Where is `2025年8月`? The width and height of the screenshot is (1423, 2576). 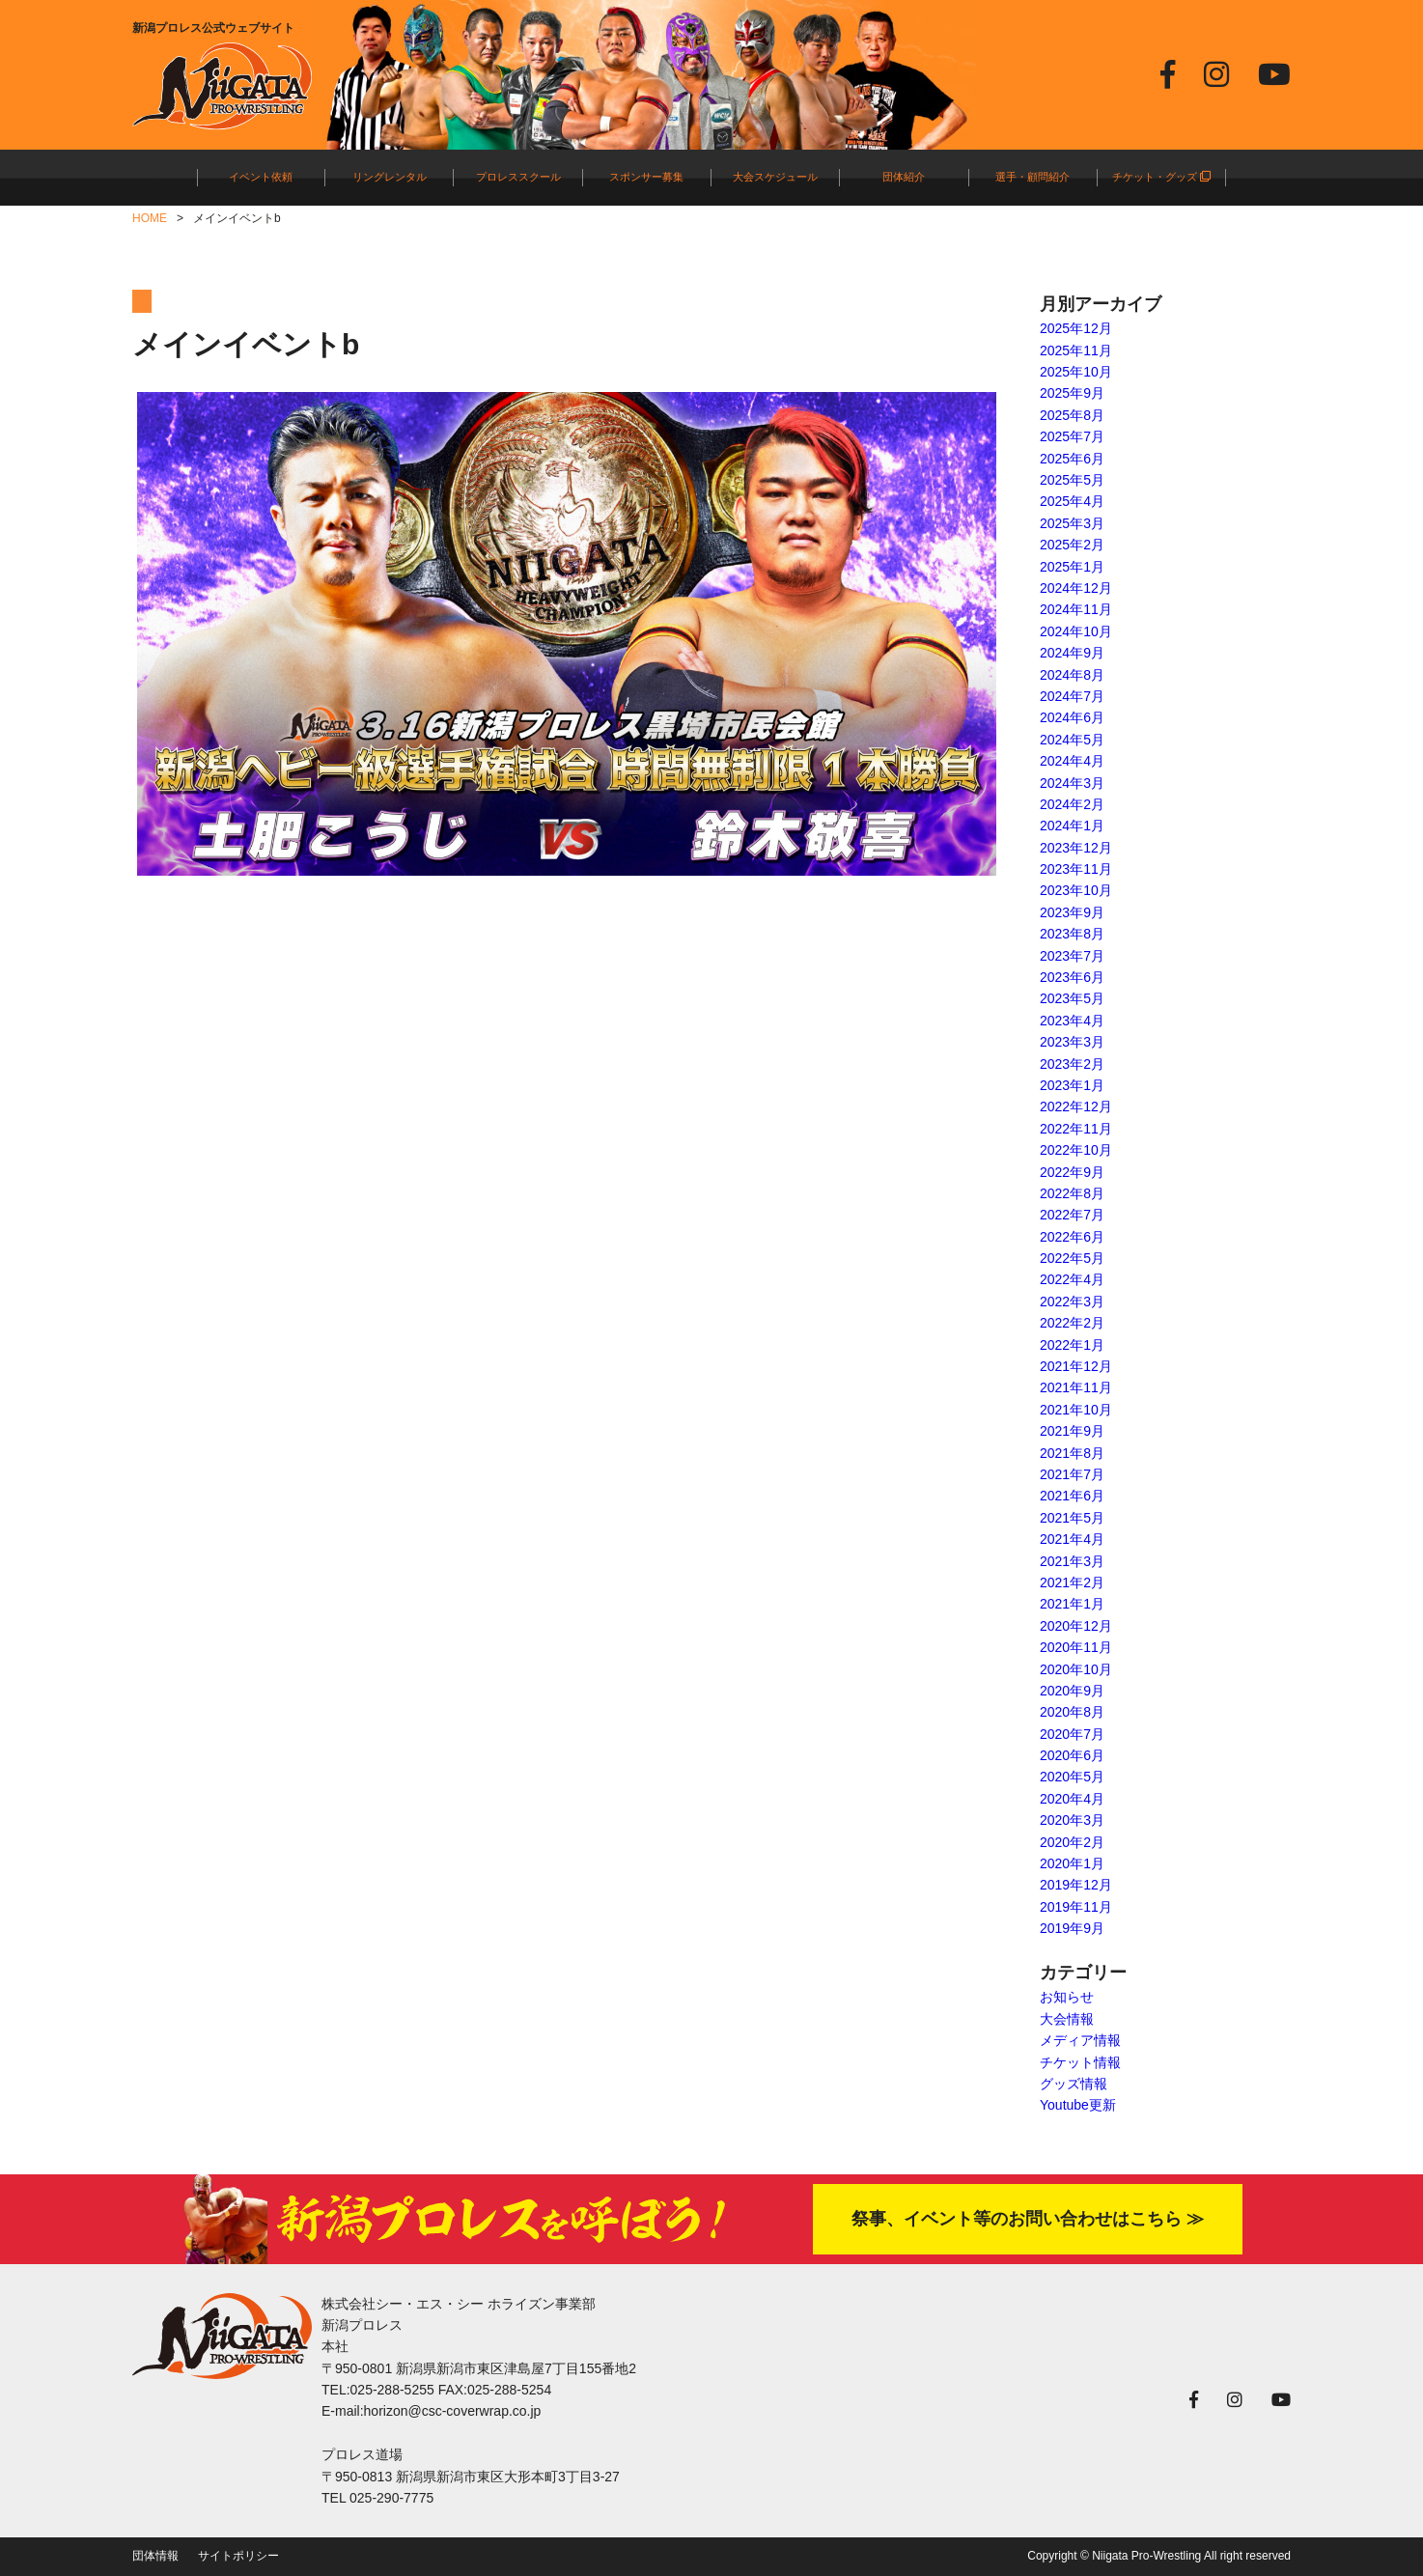
2025年8月 is located at coordinates (1072, 415).